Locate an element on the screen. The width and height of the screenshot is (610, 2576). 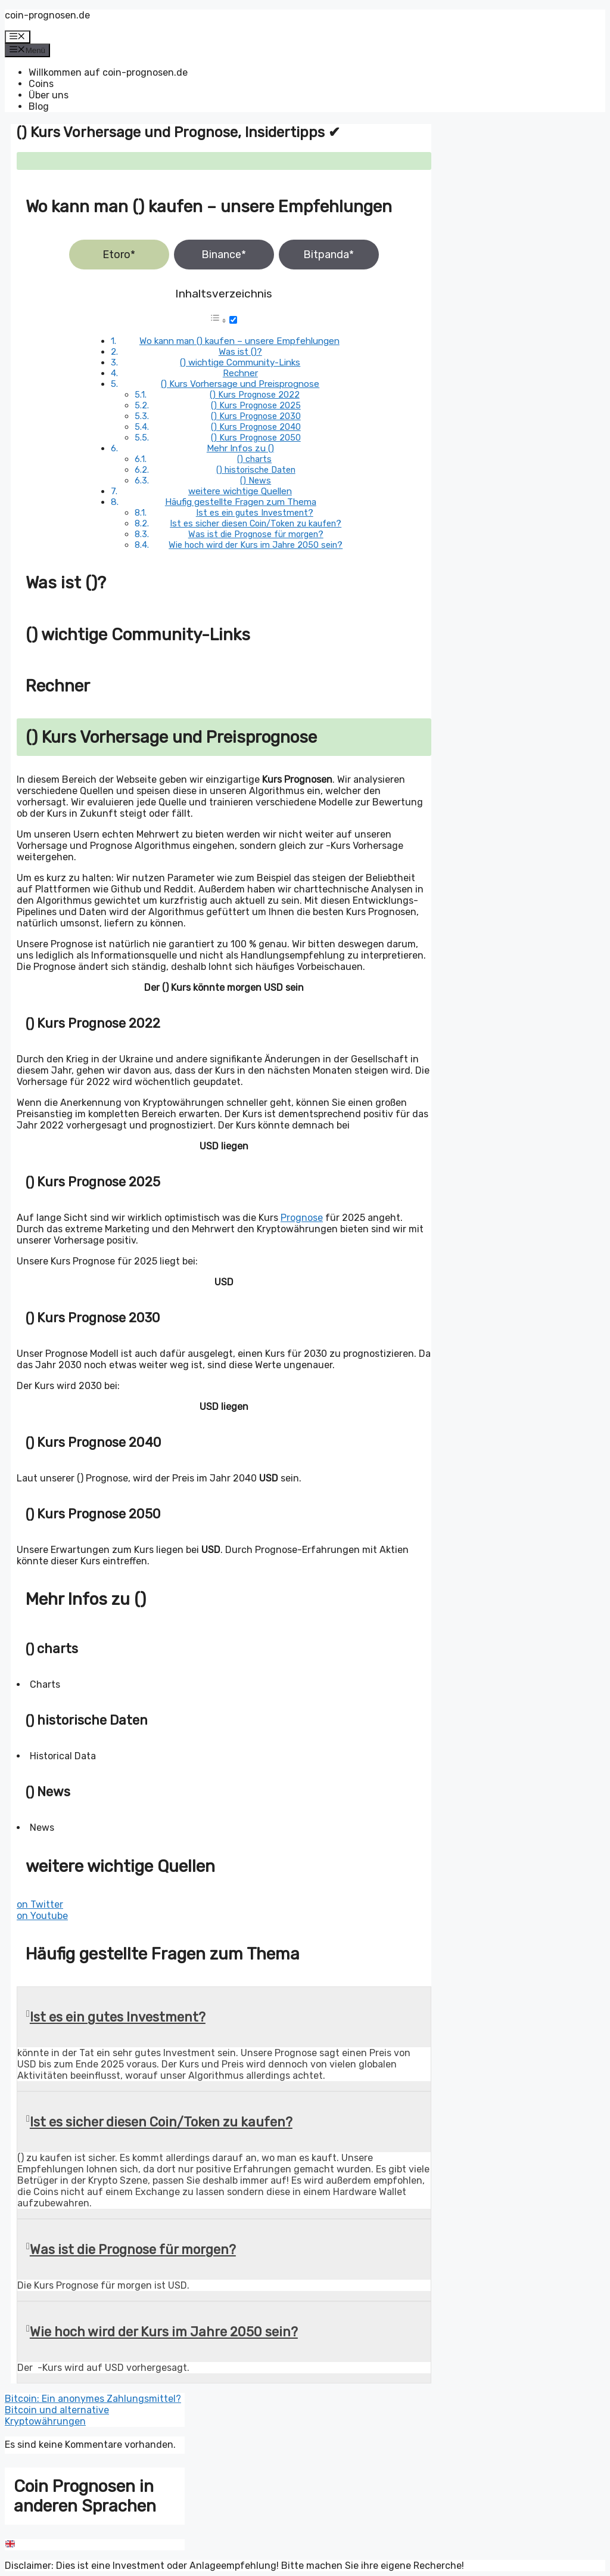
on Youtube is located at coordinates (42, 1915).